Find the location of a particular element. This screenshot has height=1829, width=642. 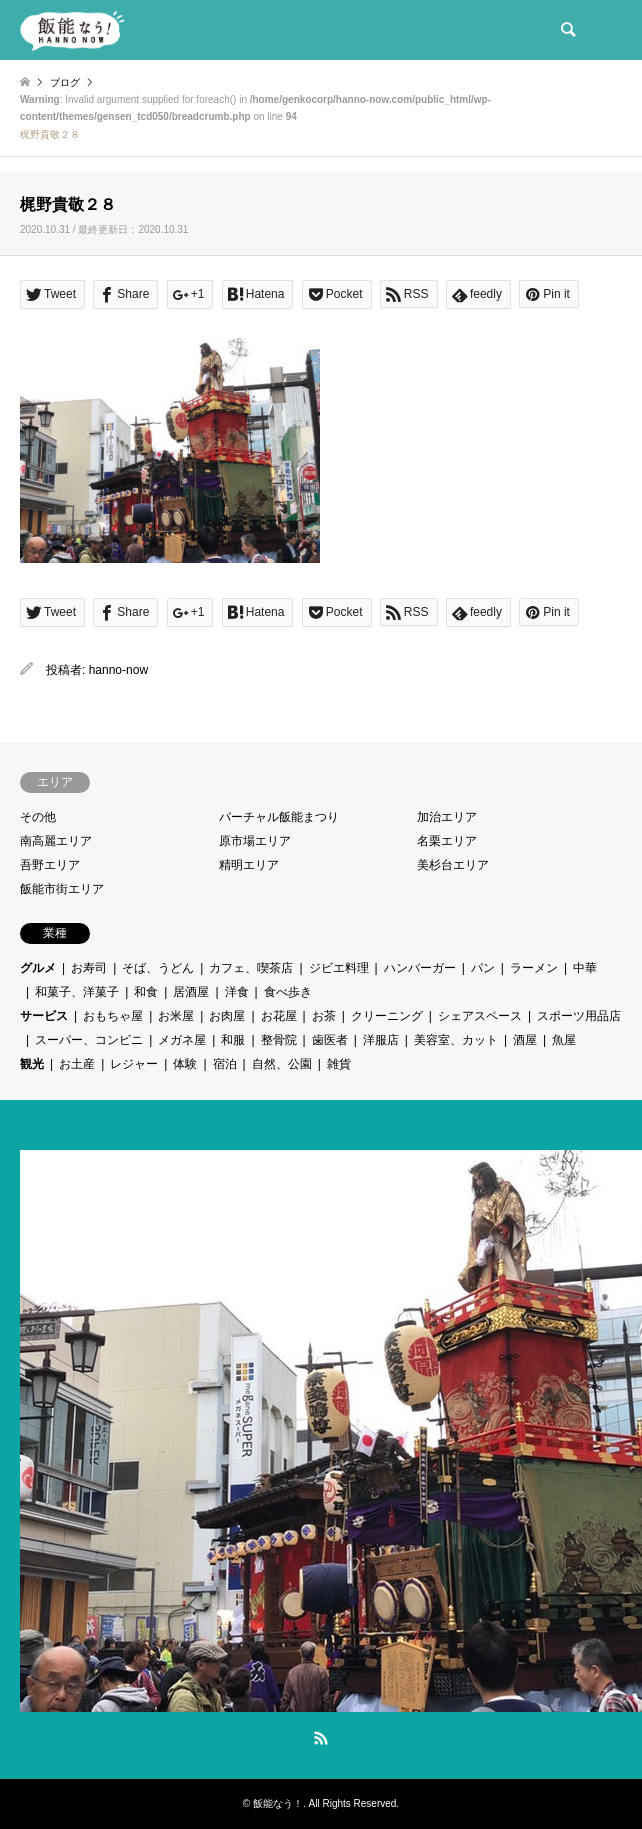

宿泊 is located at coordinates (225, 1064).